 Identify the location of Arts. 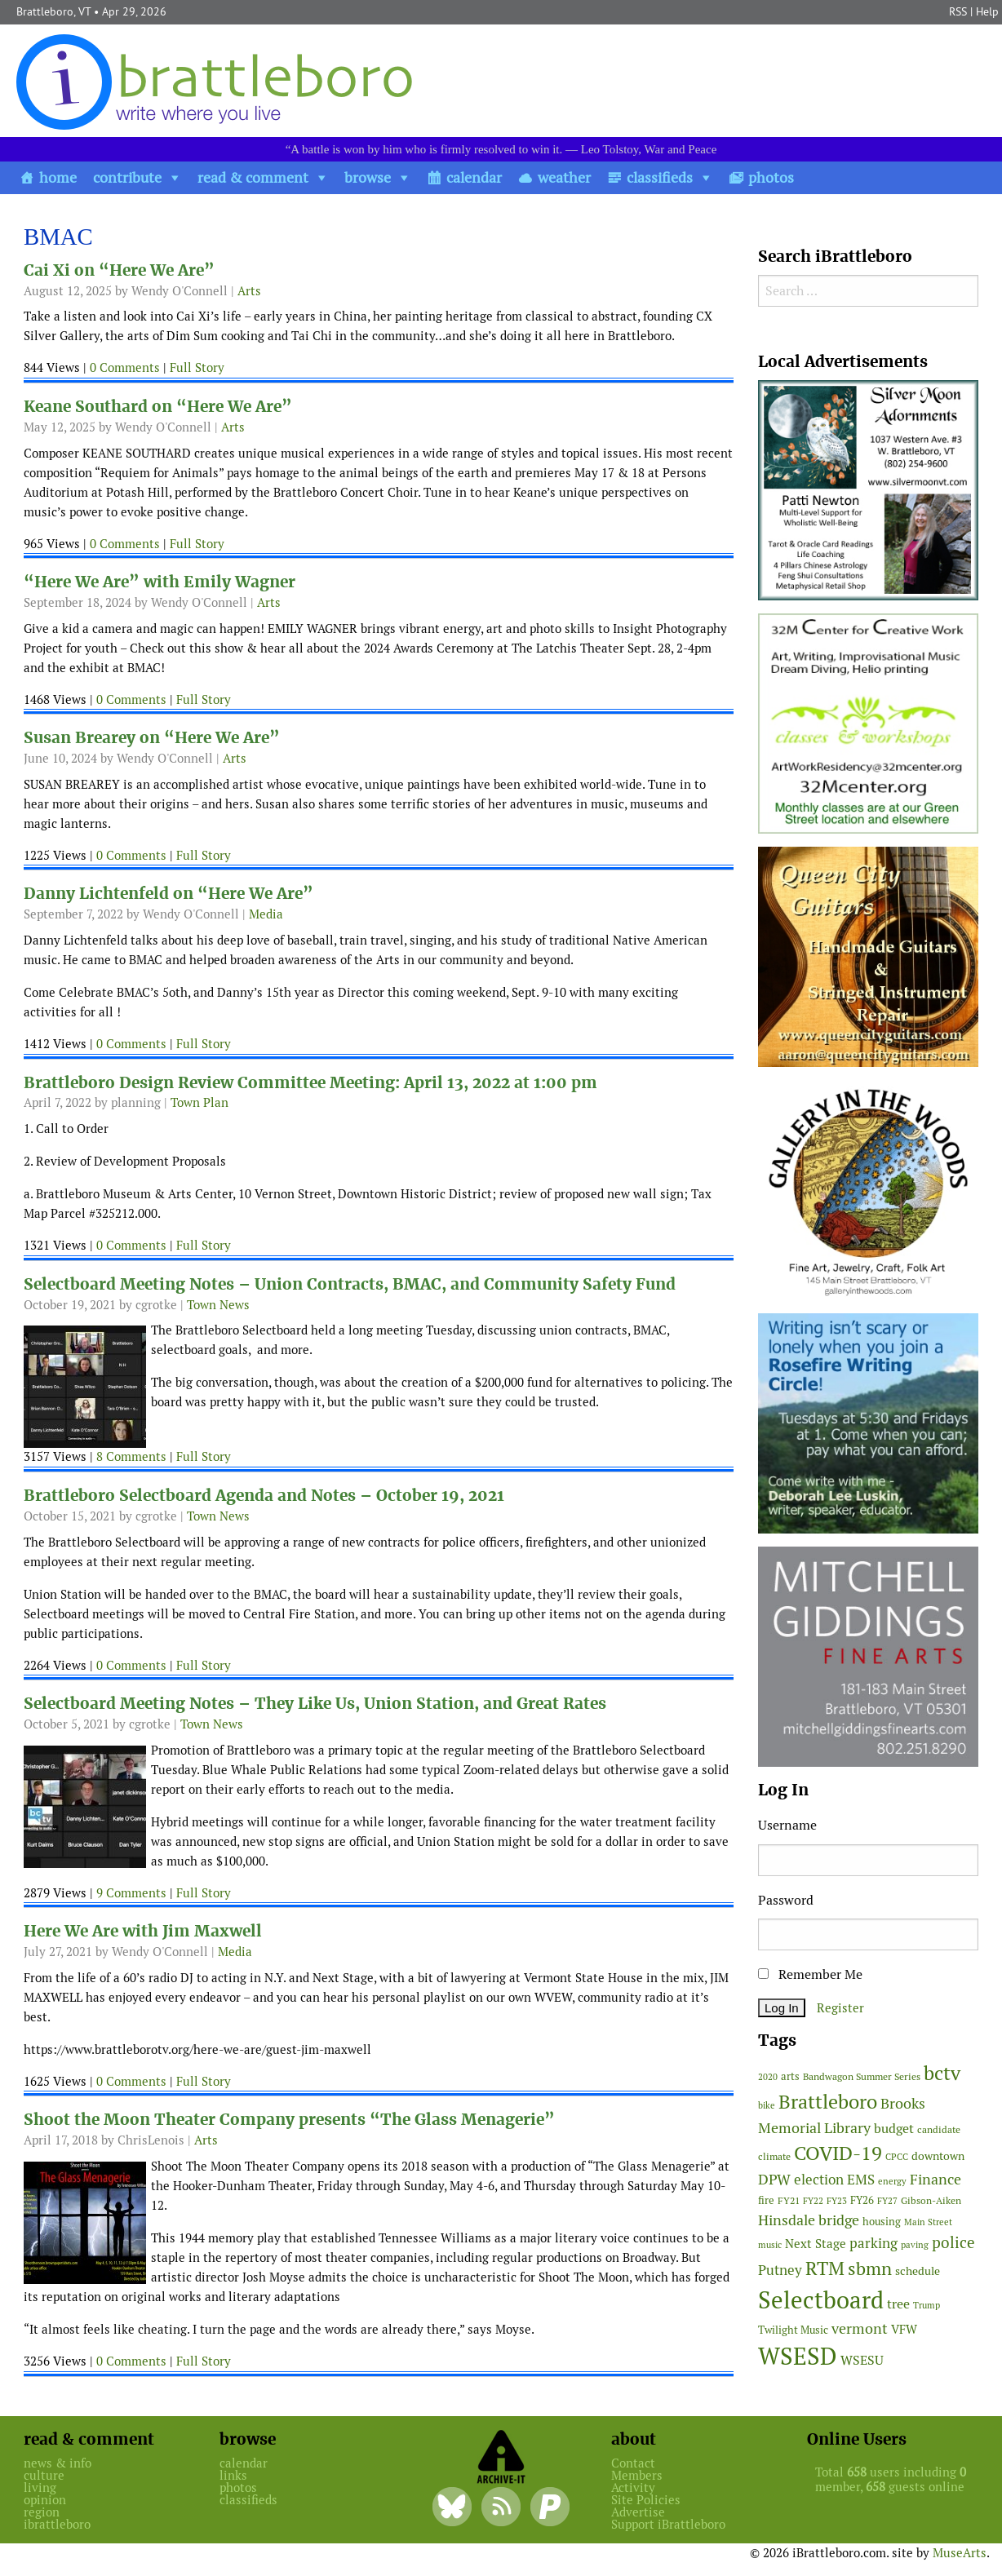
(249, 291).